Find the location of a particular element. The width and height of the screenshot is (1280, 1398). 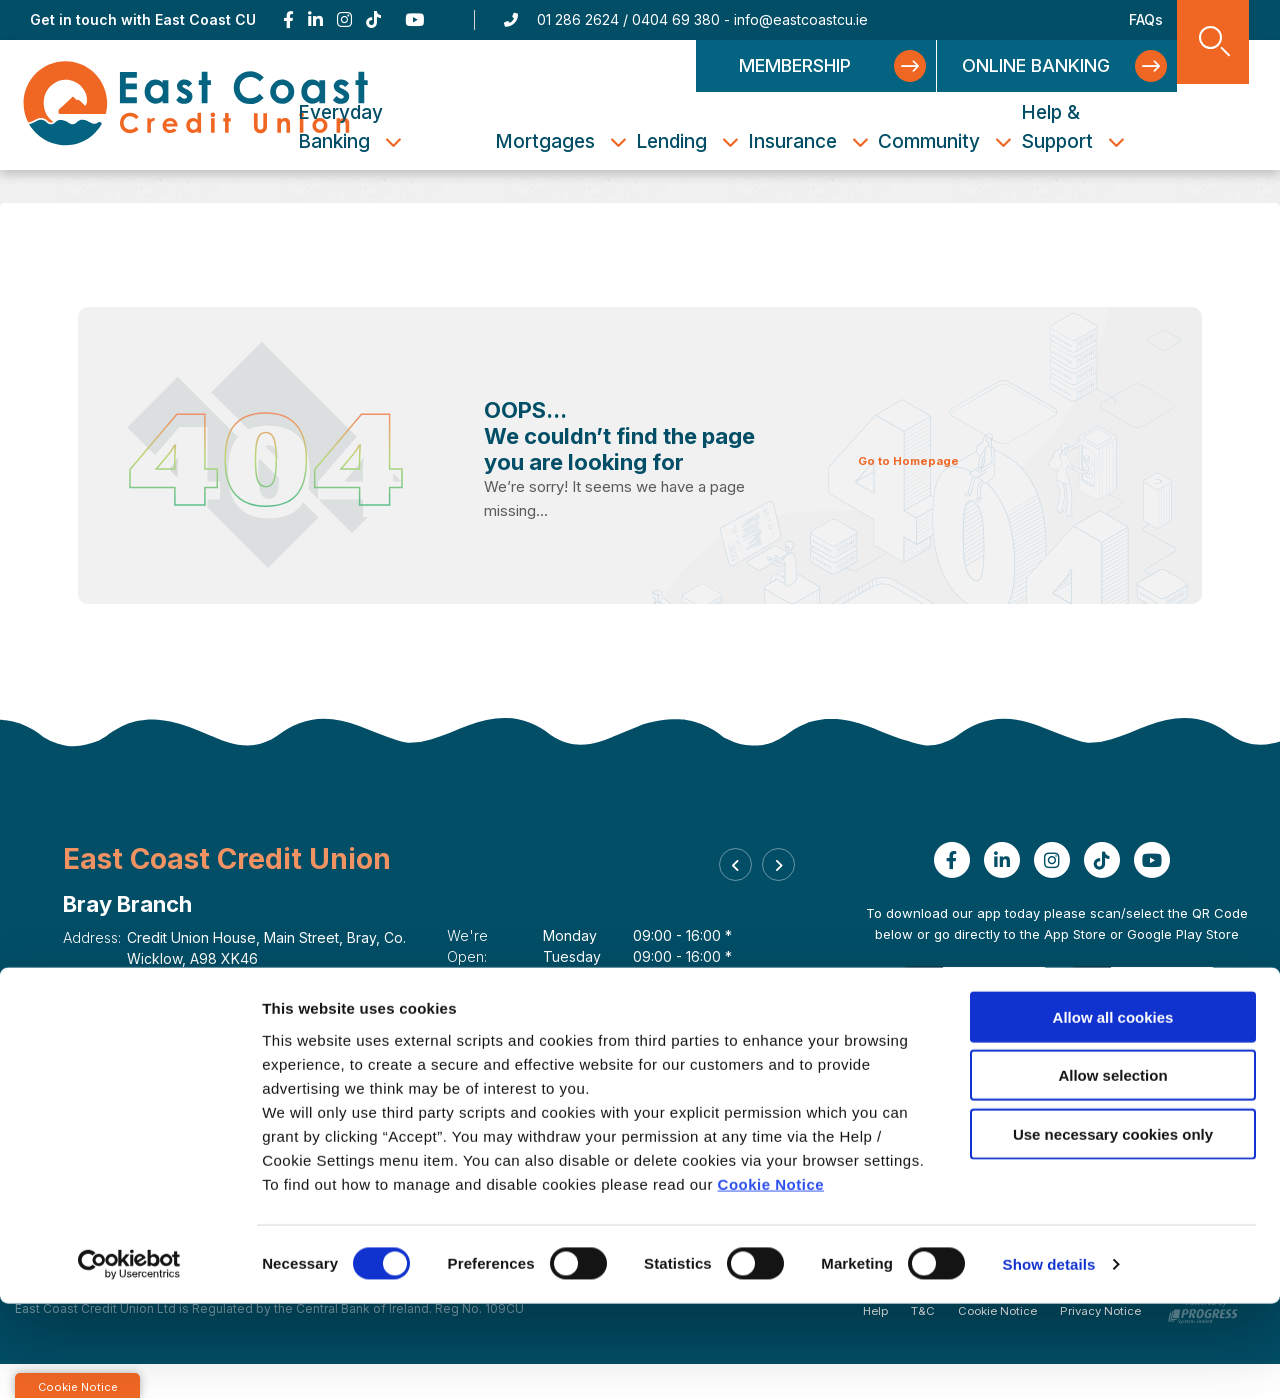

Show details is located at coordinates (1049, 1358).